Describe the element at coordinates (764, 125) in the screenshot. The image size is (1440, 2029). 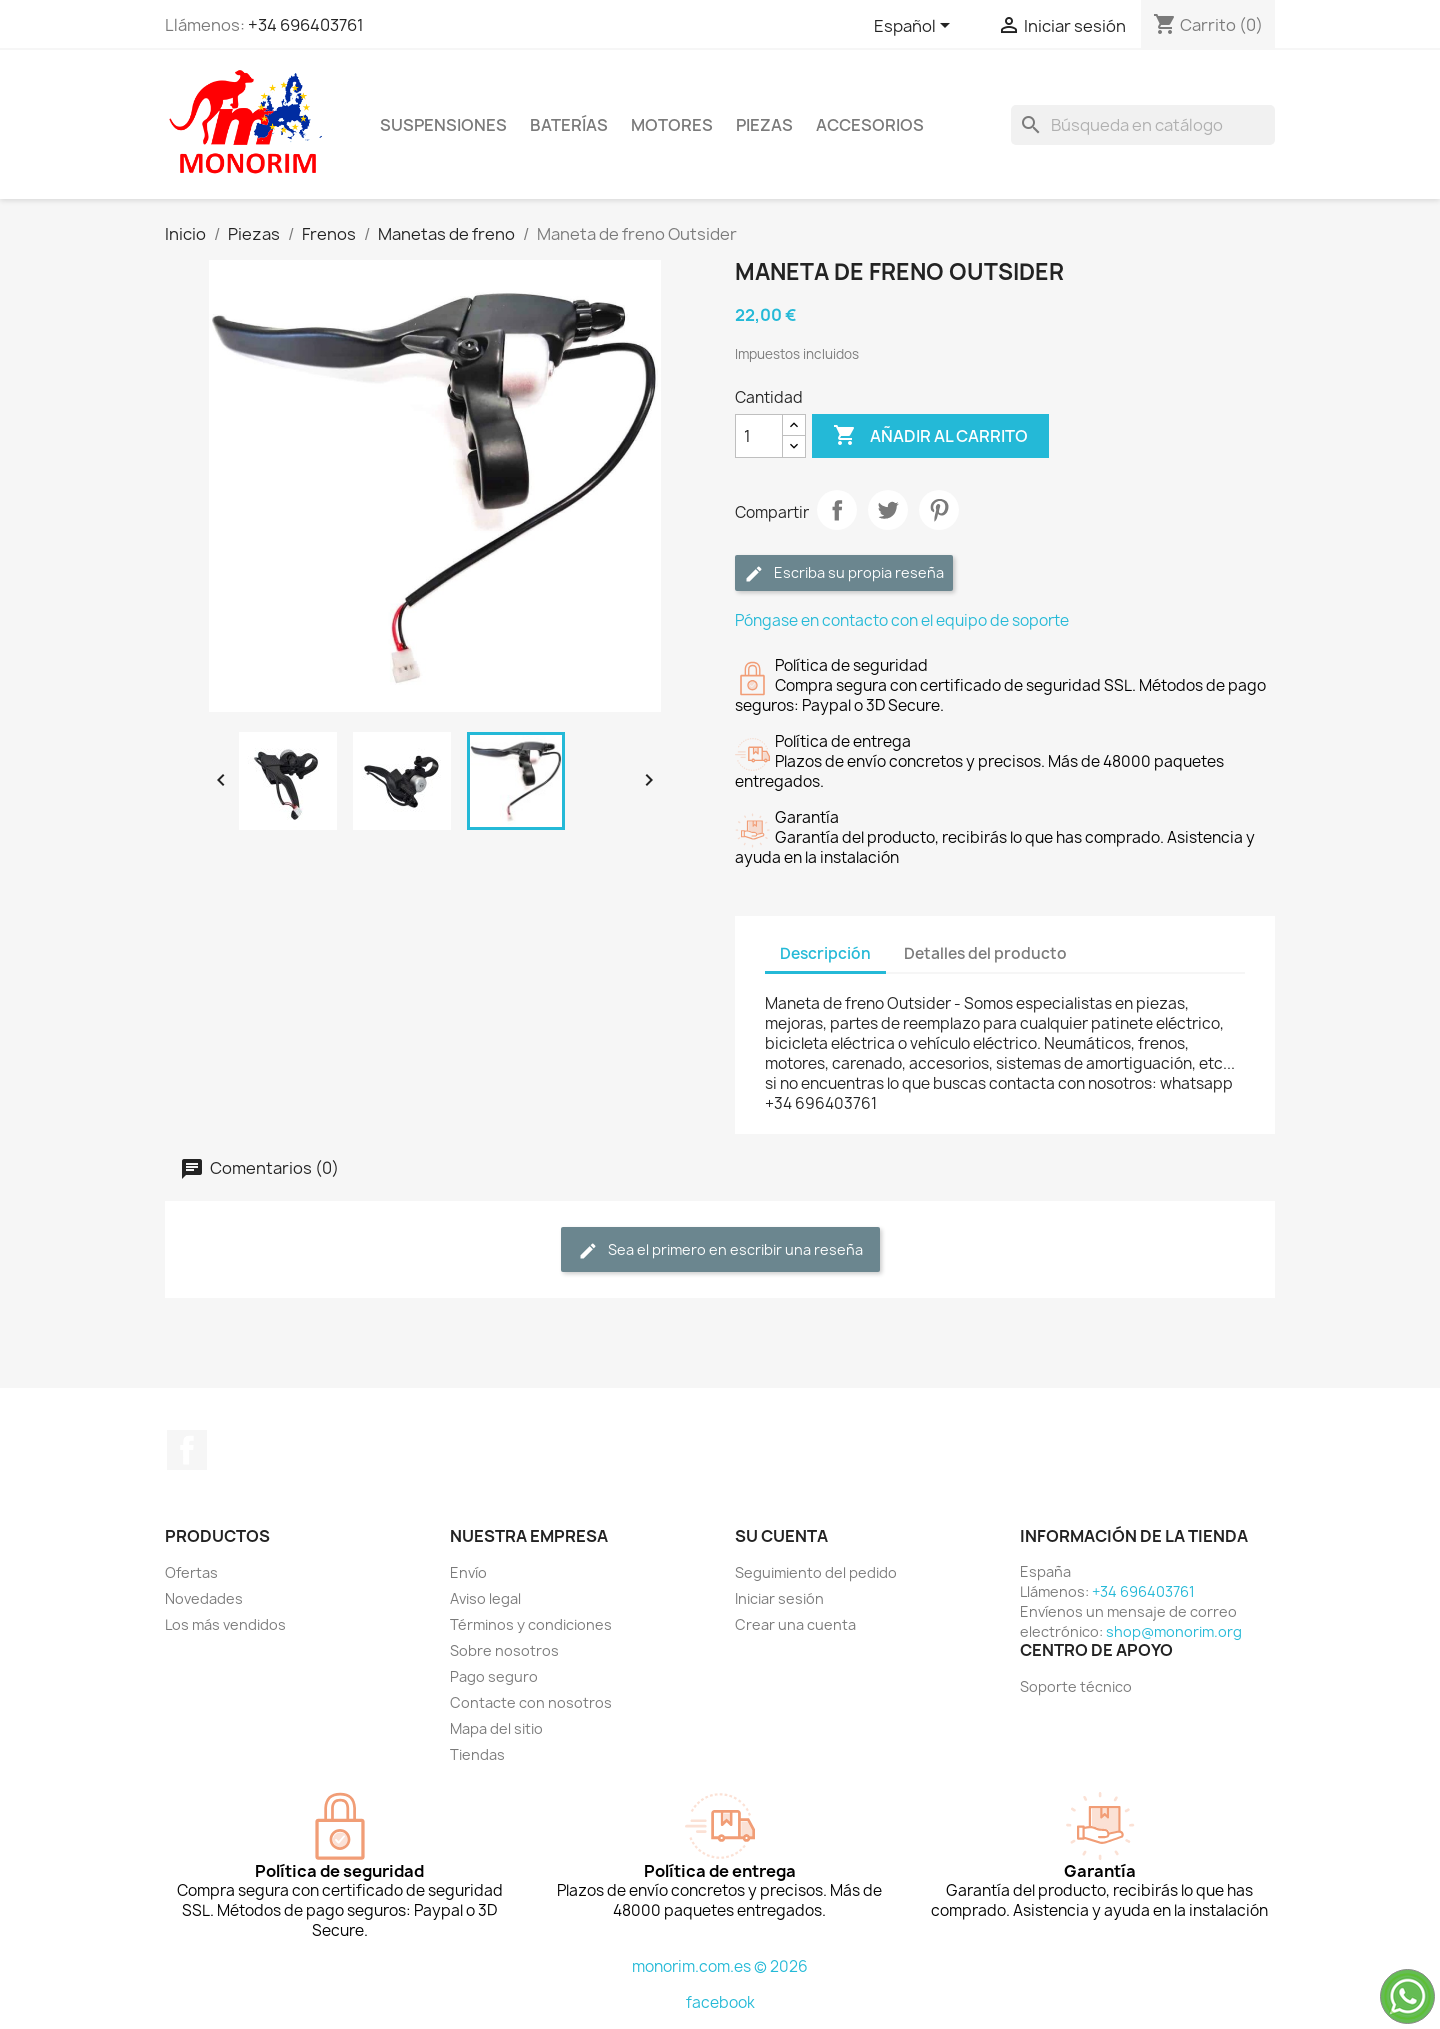
I see `Piezas` at that location.